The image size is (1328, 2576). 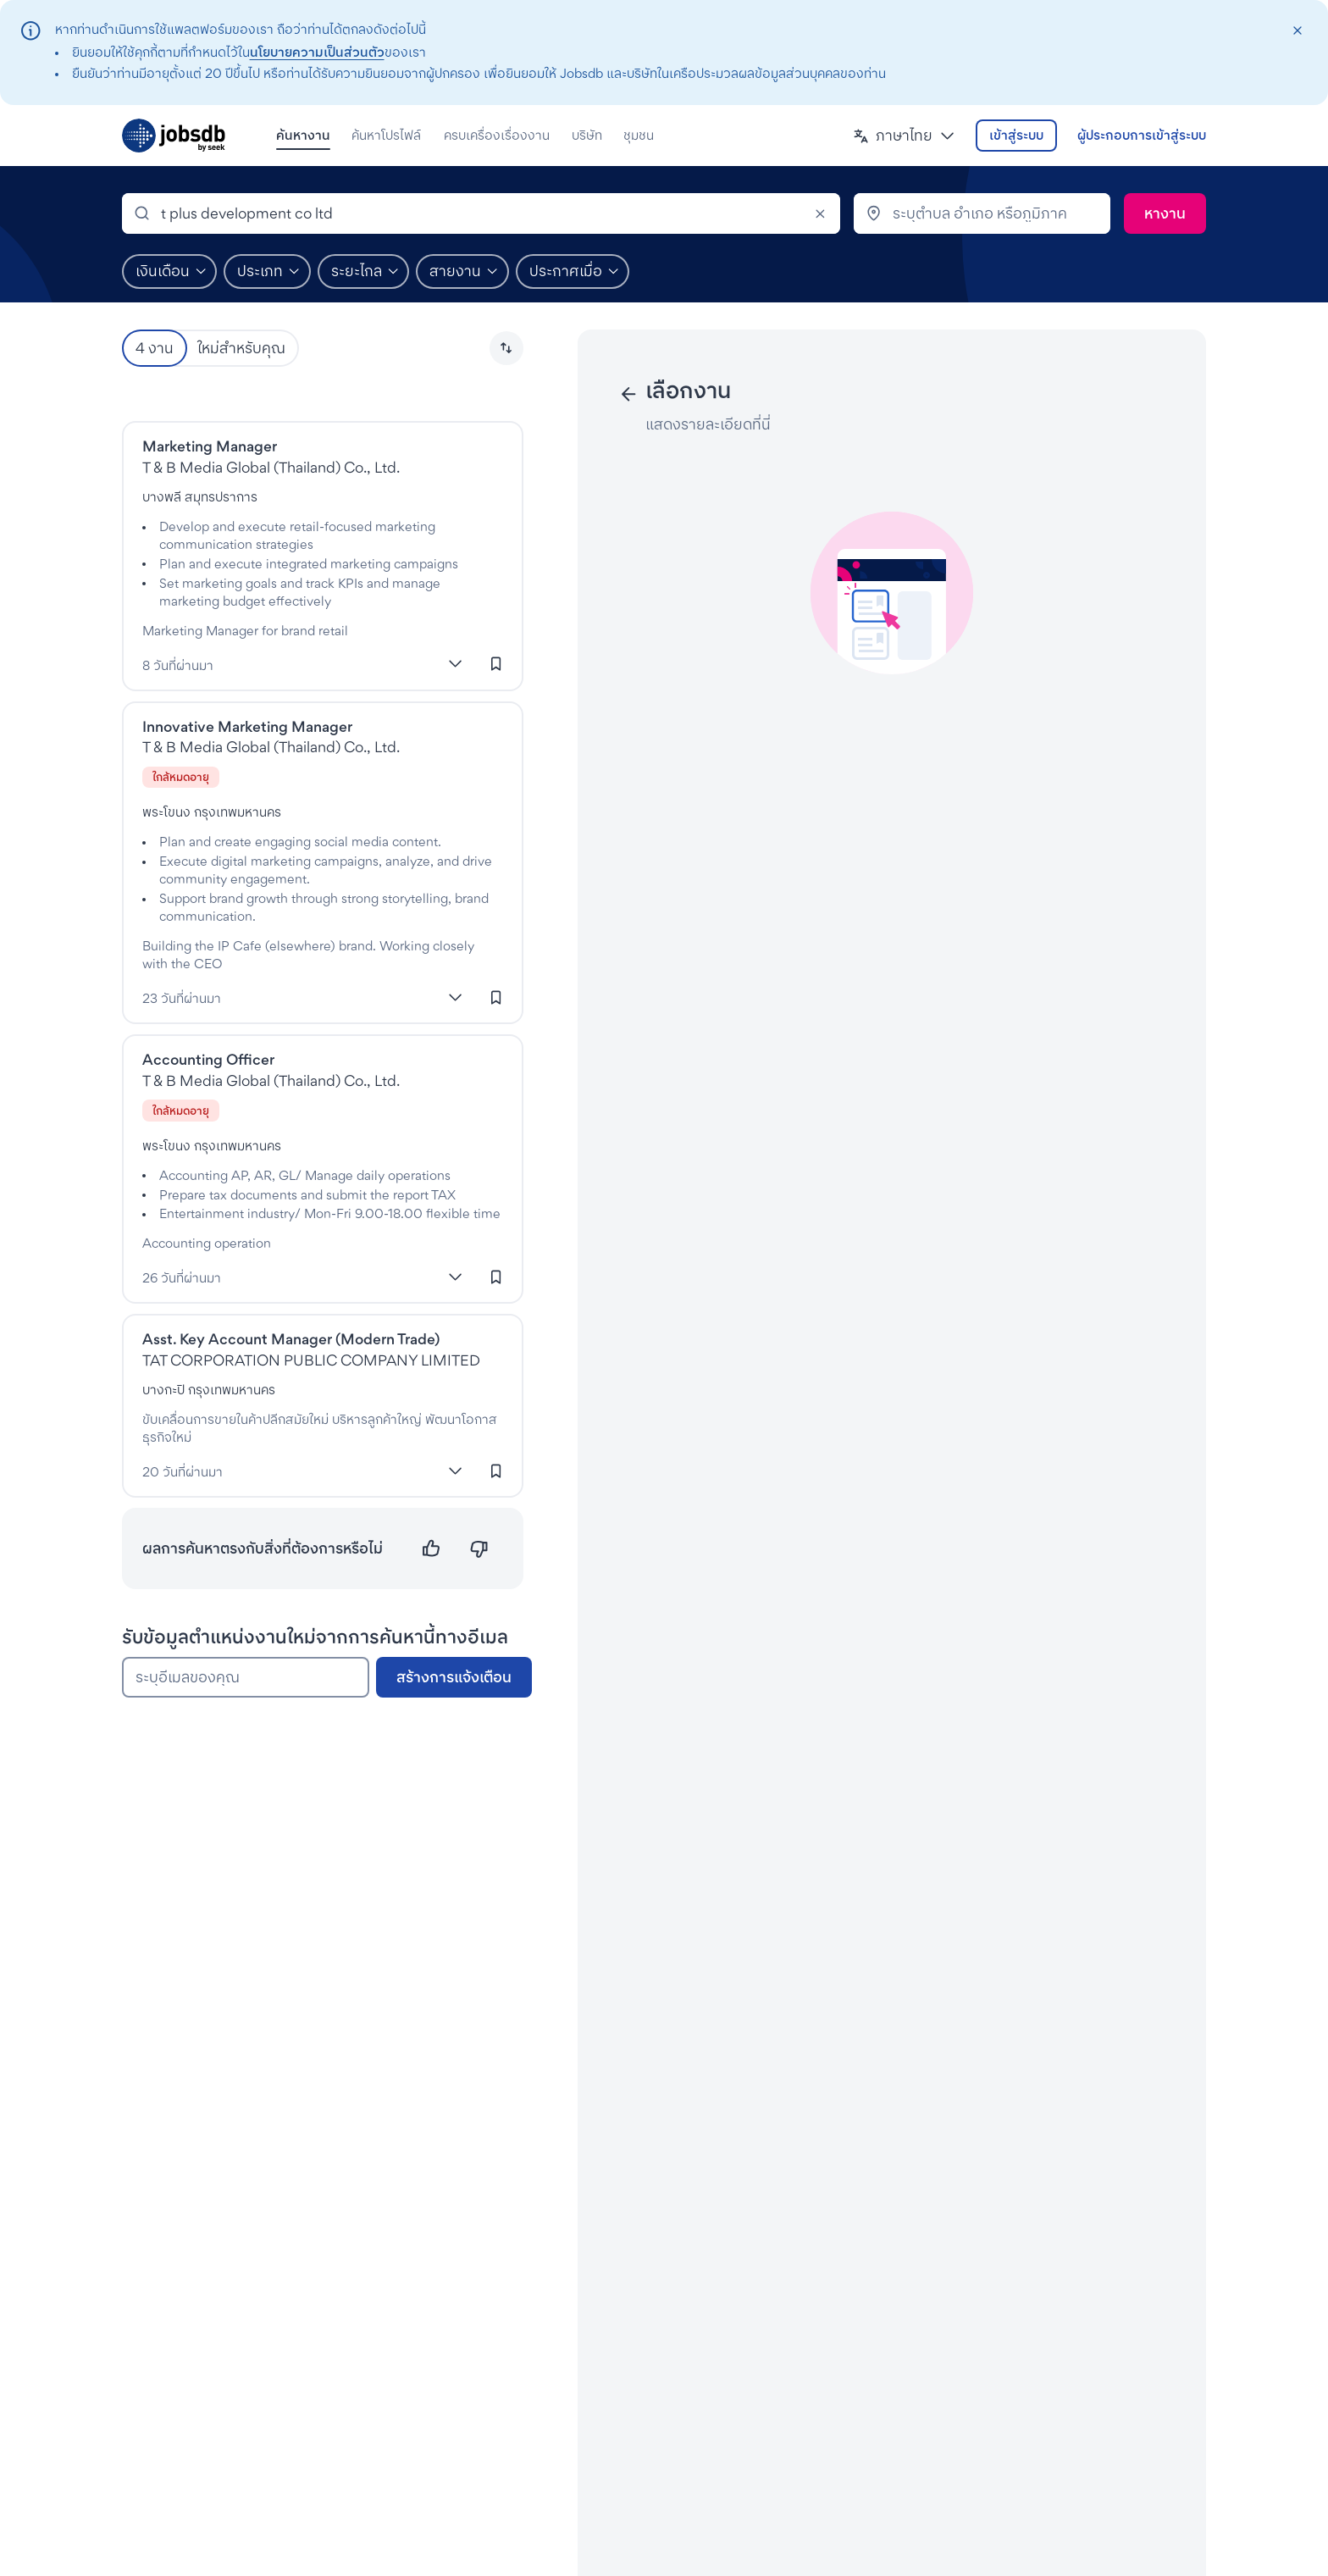 I want to click on Innovative Marketing Manager, so click(x=247, y=726).